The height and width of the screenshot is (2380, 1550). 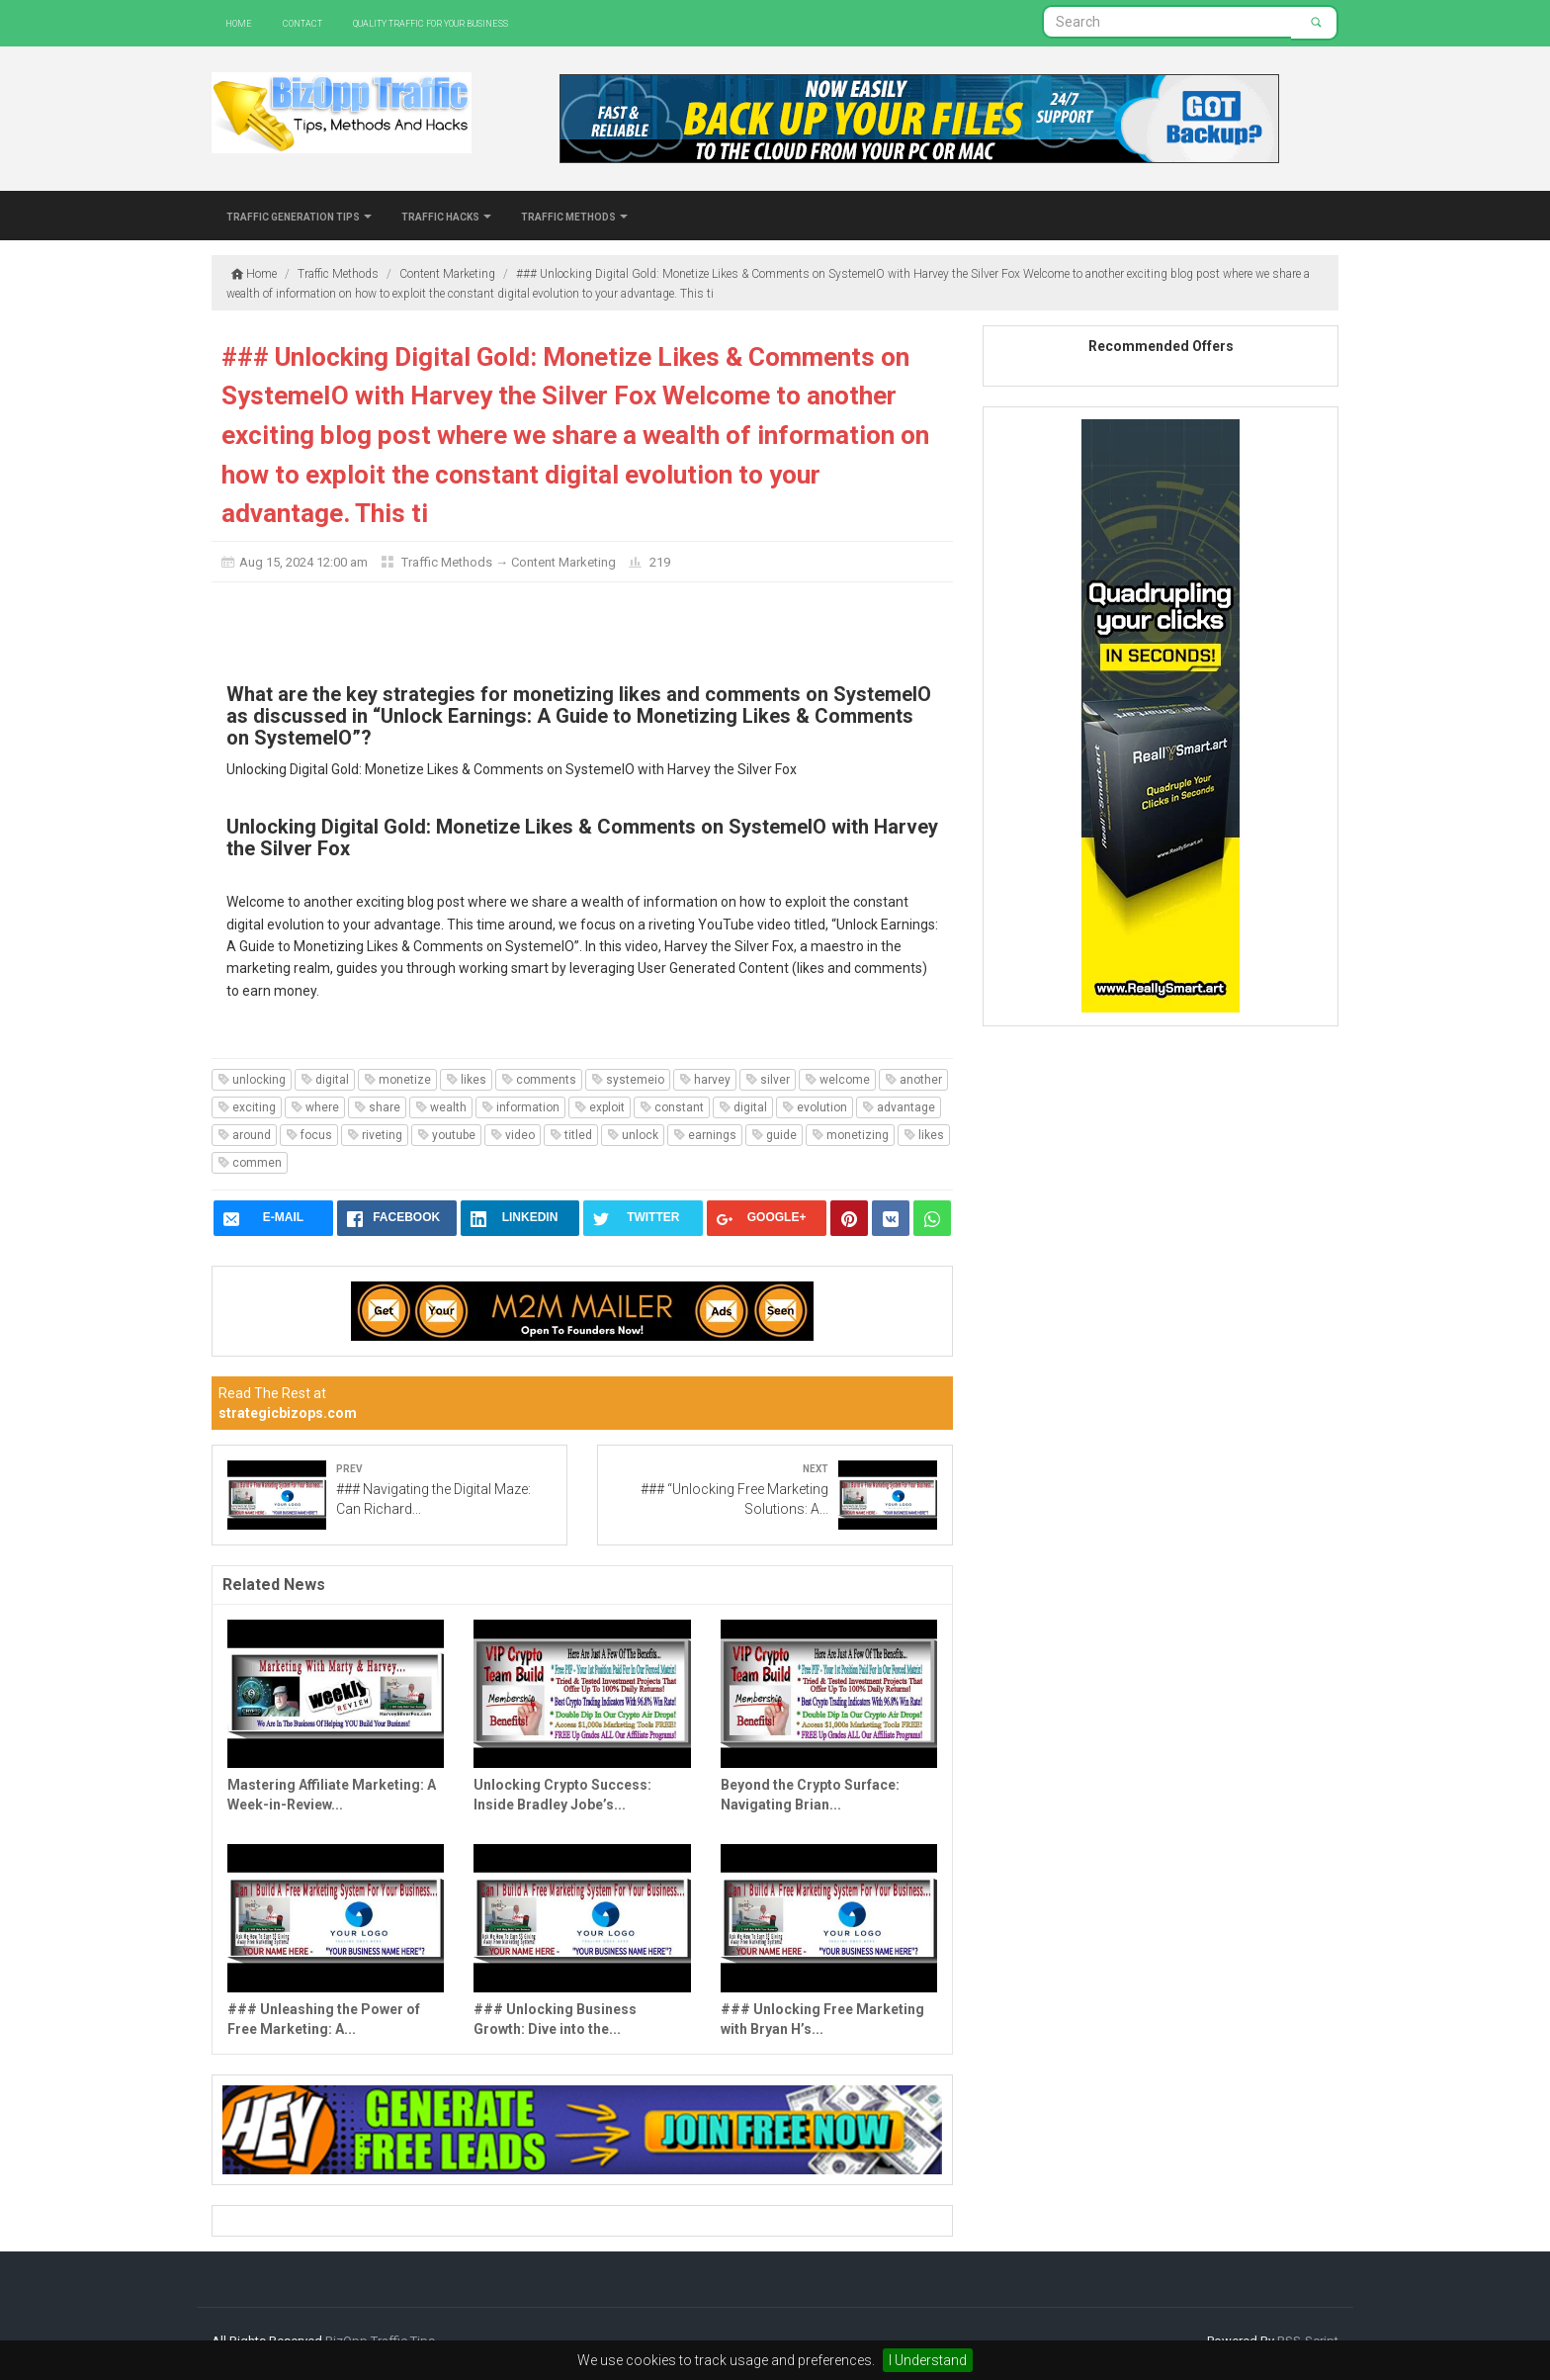 What do you see at coordinates (814, 1107) in the screenshot?
I see `evolution` at bounding box center [814, 1107].